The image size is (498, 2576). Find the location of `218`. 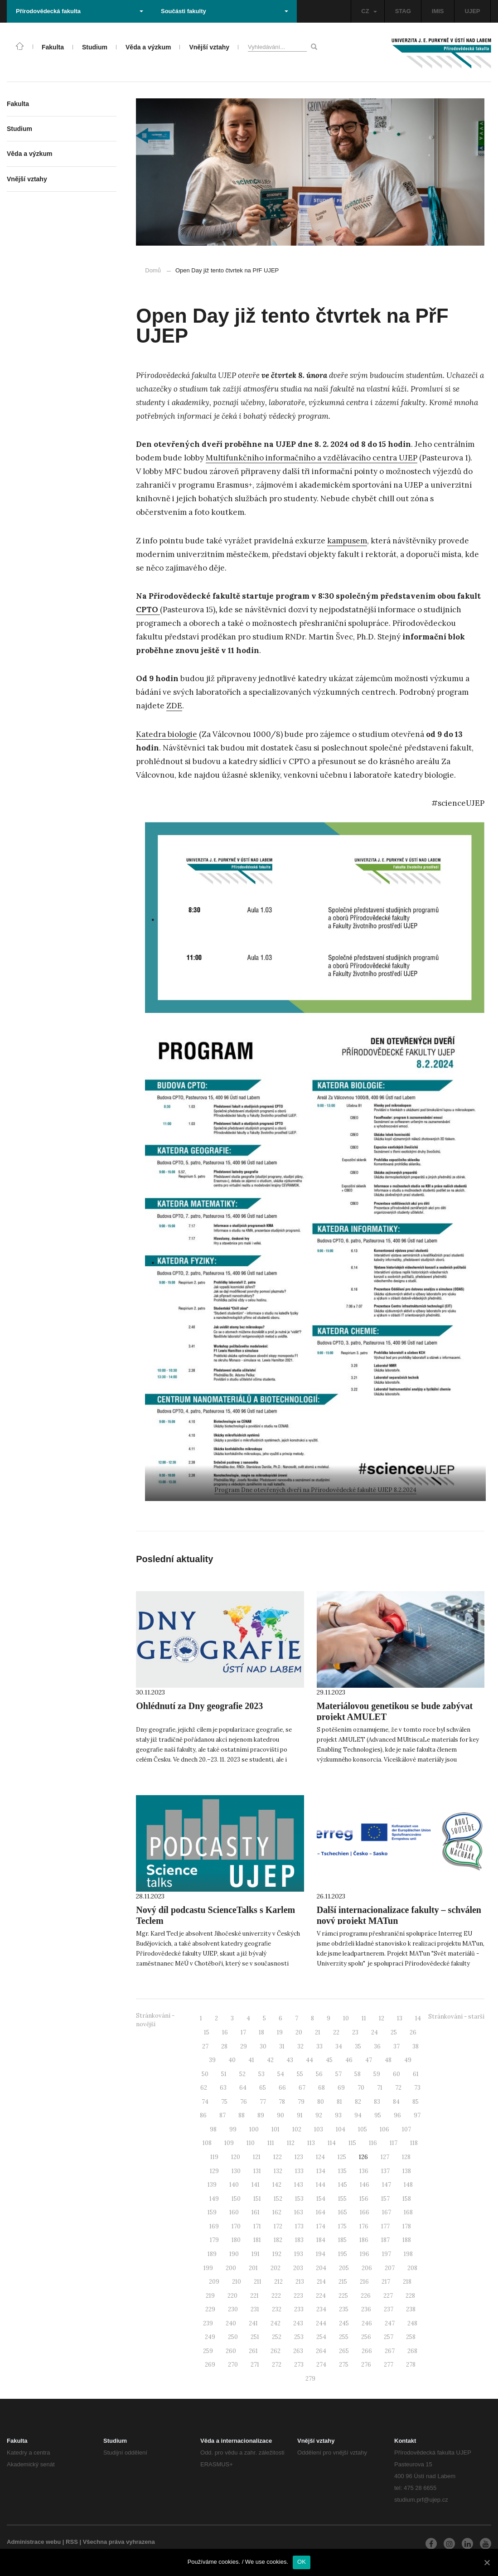

218 is located at coordinates (407, 2281).